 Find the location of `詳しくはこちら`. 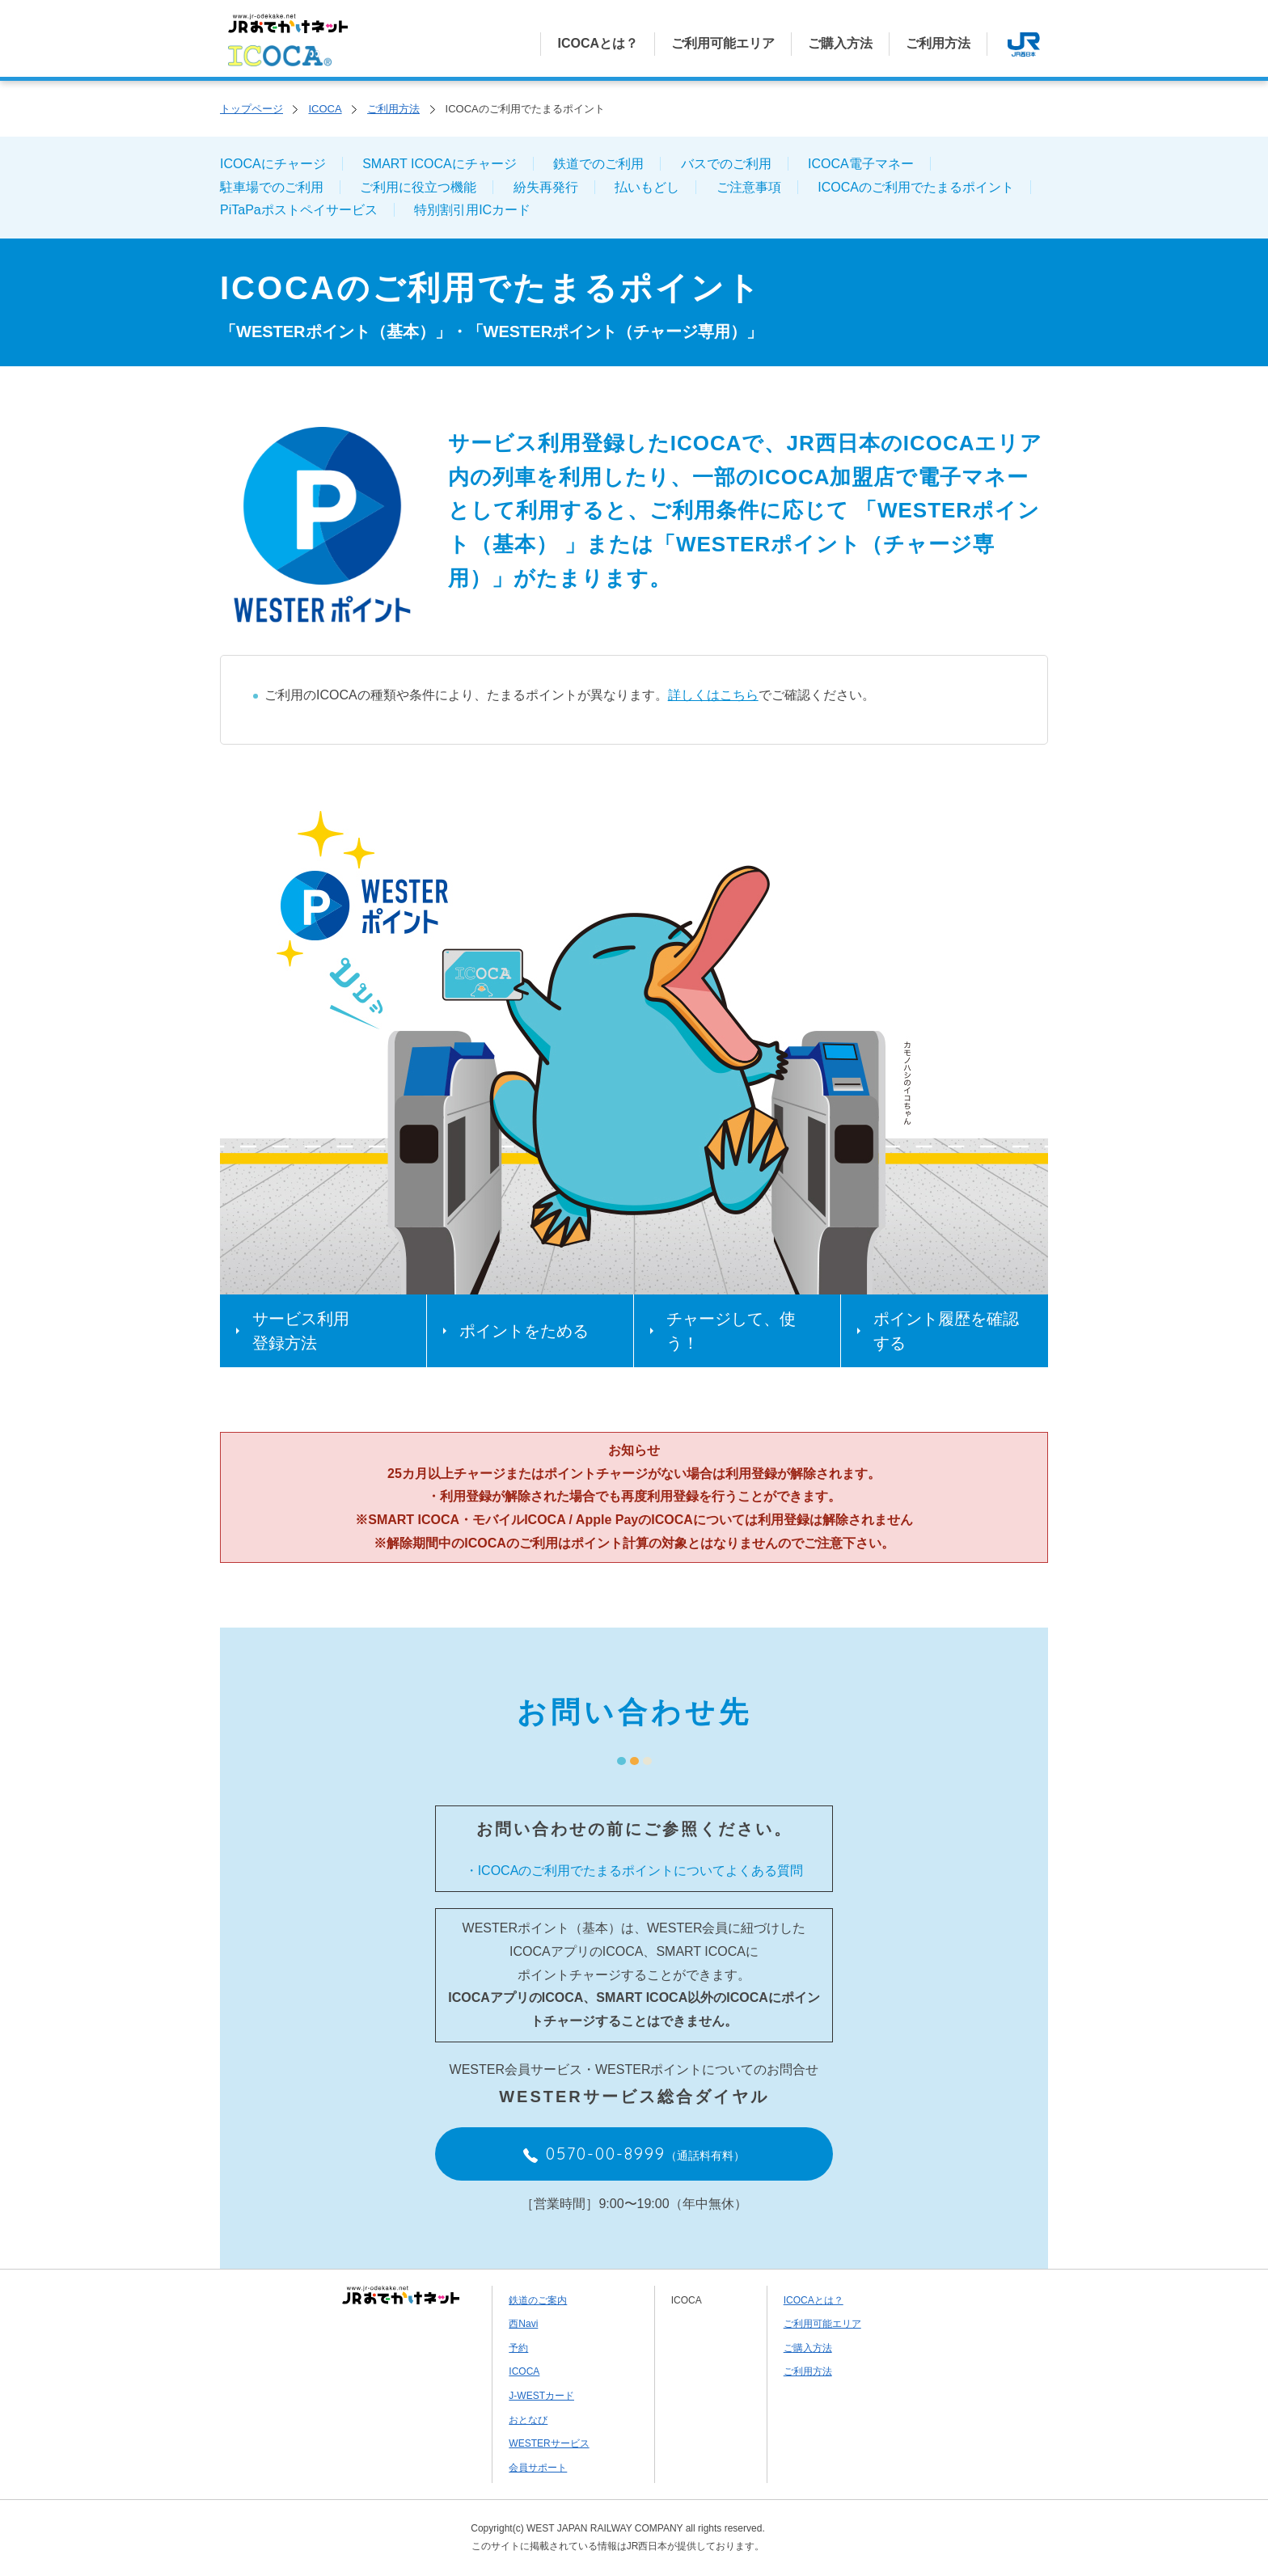

詳しくはこちら is located at coordinates (713, 695).